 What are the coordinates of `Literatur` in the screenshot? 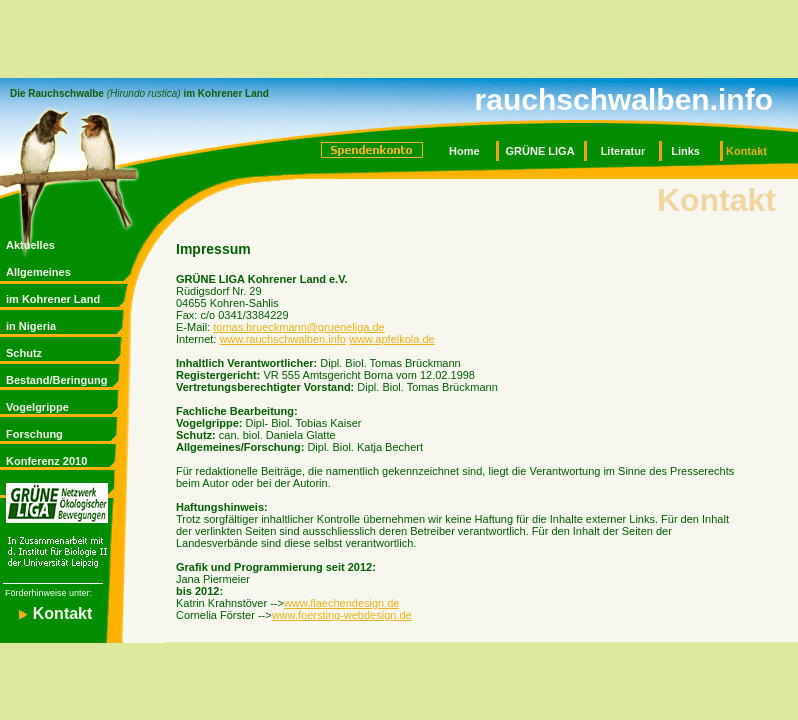 It's located at (623, 151).